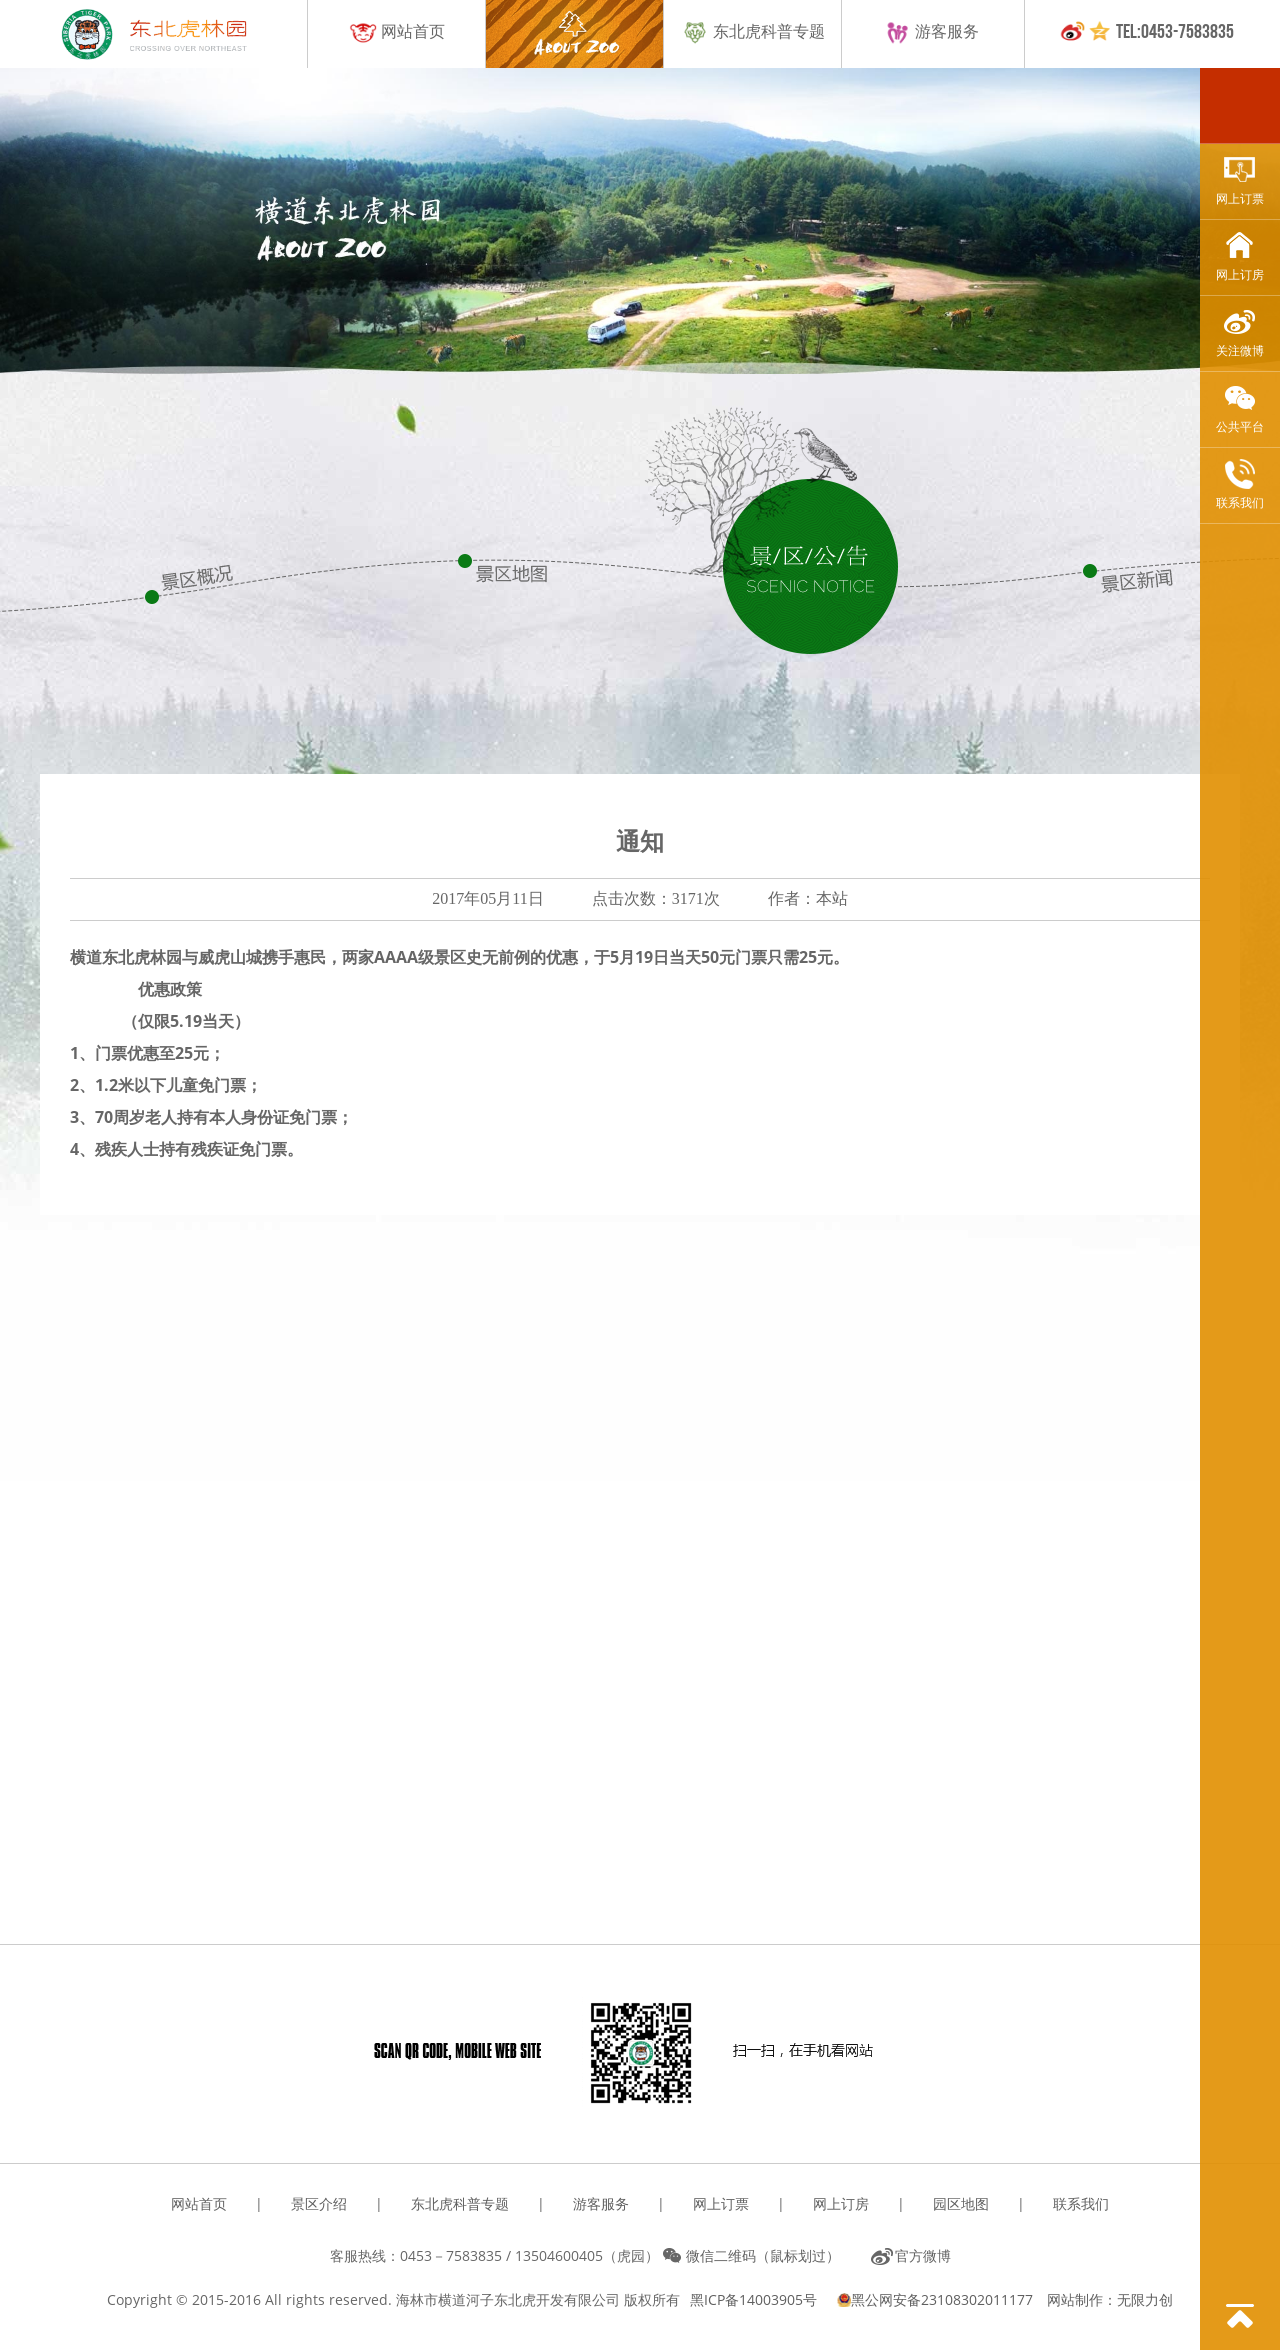 Image resolution: width=1280 pixels, height=2350 pixels. What do you see at coordinates (1240, 484) in the screenshot?
I see `联系我们` at bounding box center [1240, 484].